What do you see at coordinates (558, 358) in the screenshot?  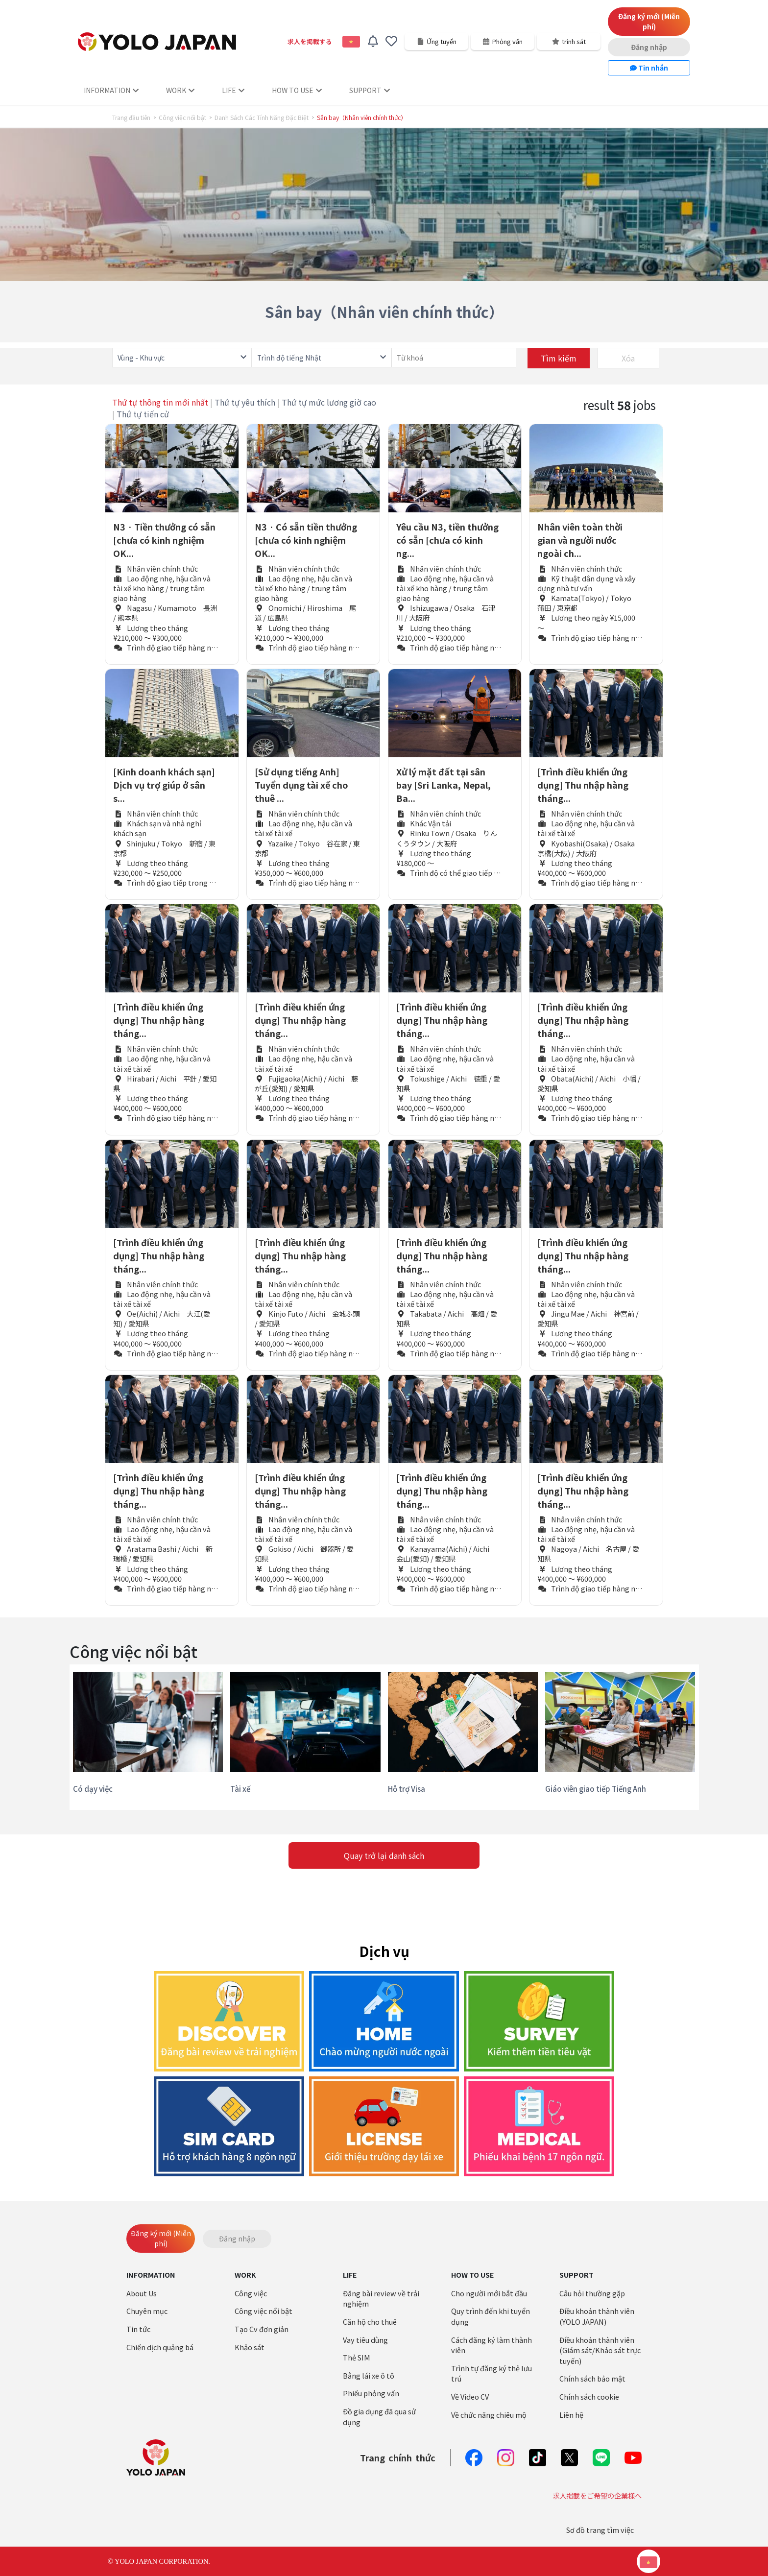 I see `Tìm kiếm` at bounding box center [558, 358].